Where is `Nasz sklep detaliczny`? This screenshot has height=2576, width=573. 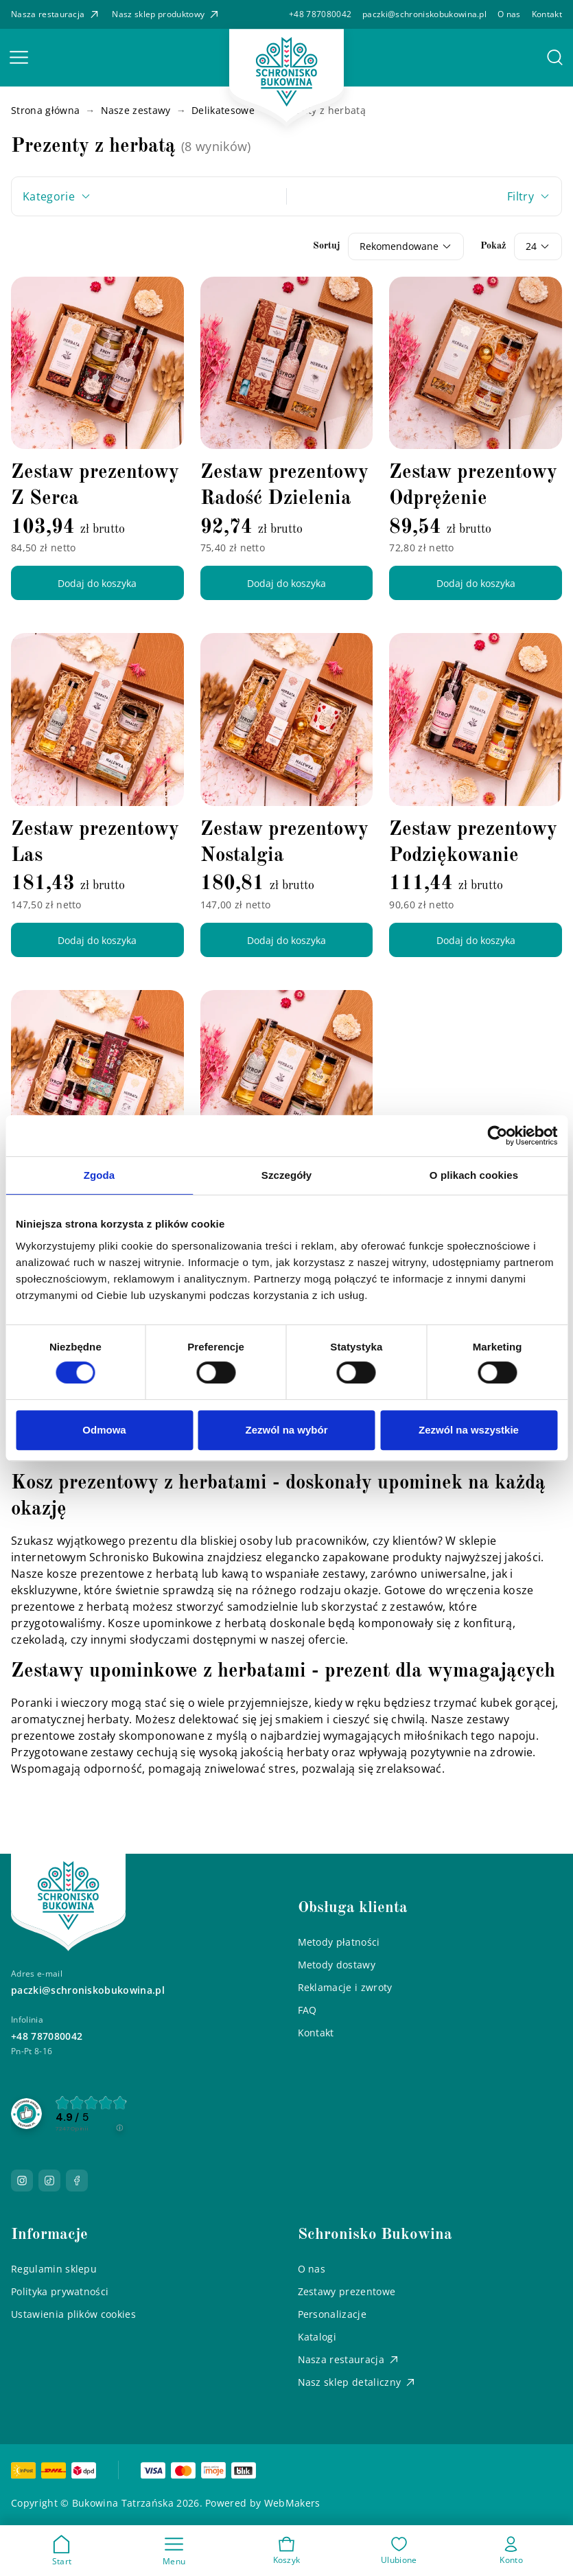
Nasz sklep detaliczny is located at coordinates (358, 2382).